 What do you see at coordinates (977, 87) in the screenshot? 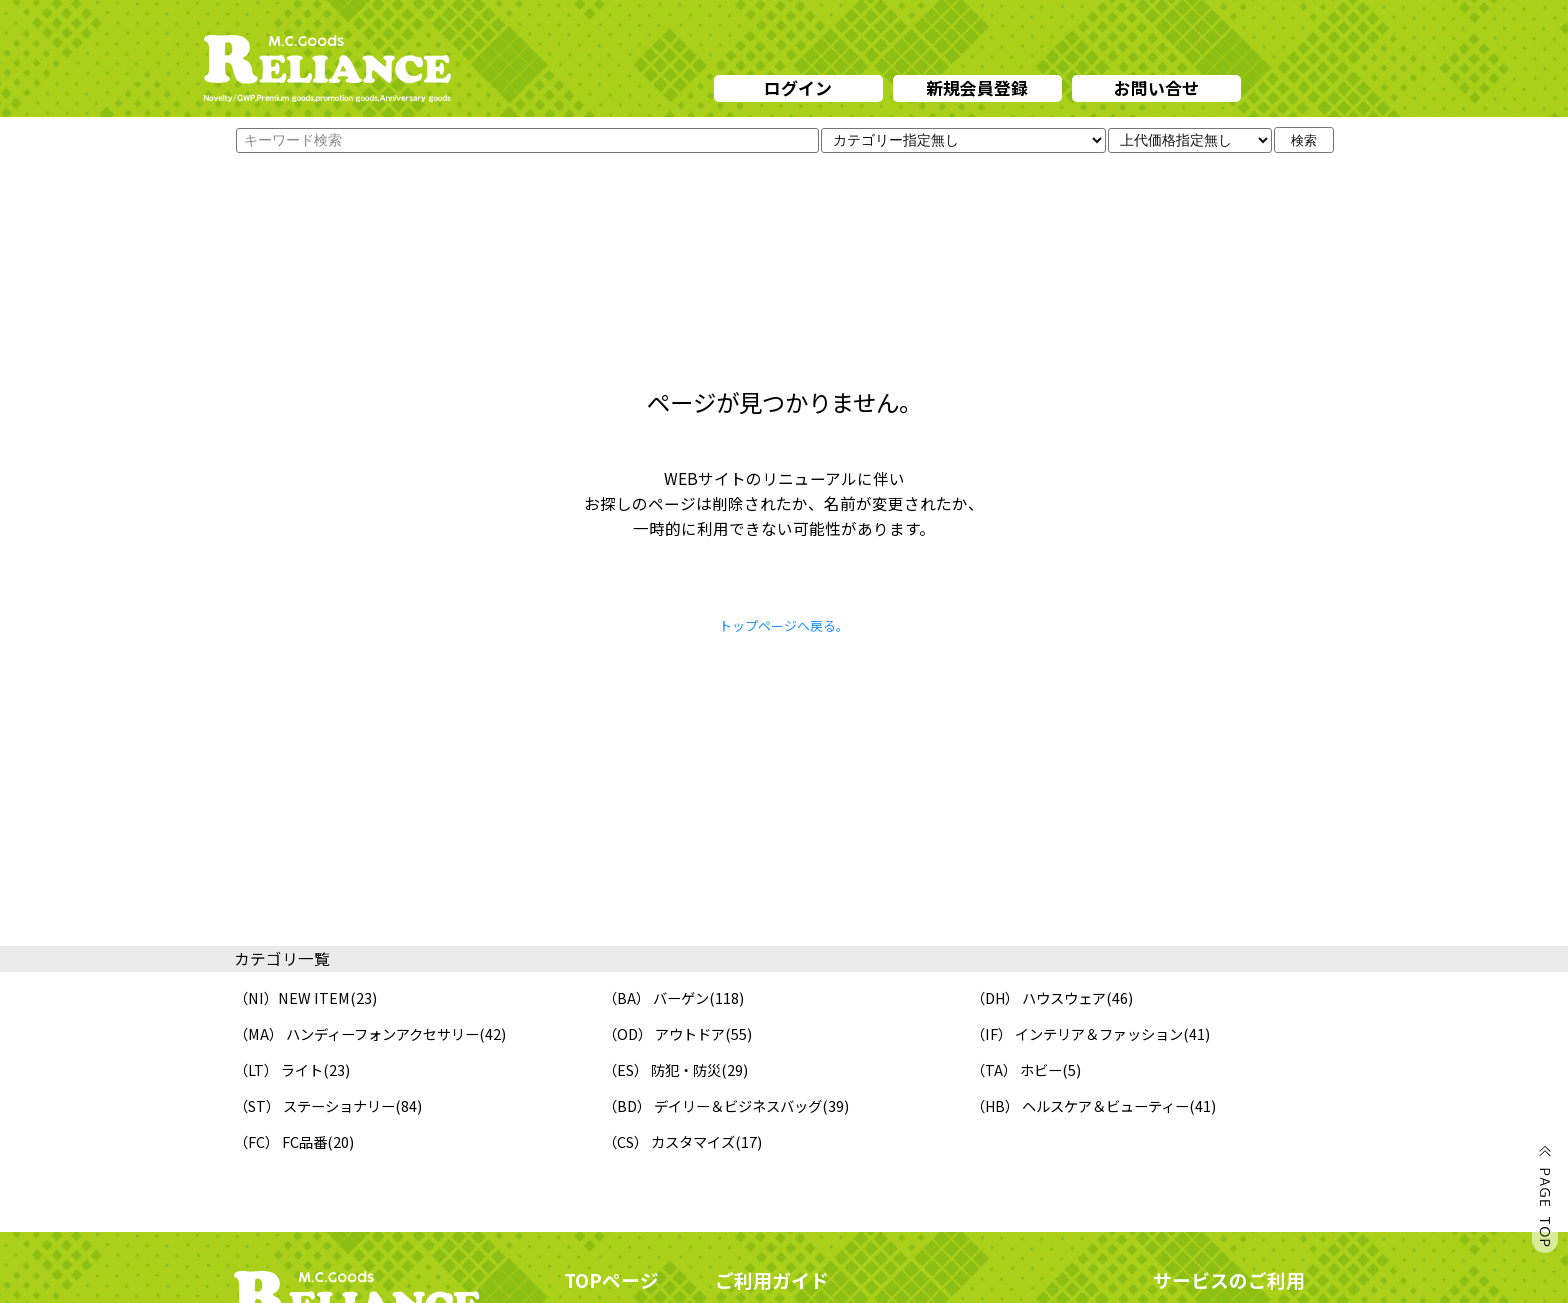
I see `新規会員登録` at bounding box center [977, 87].